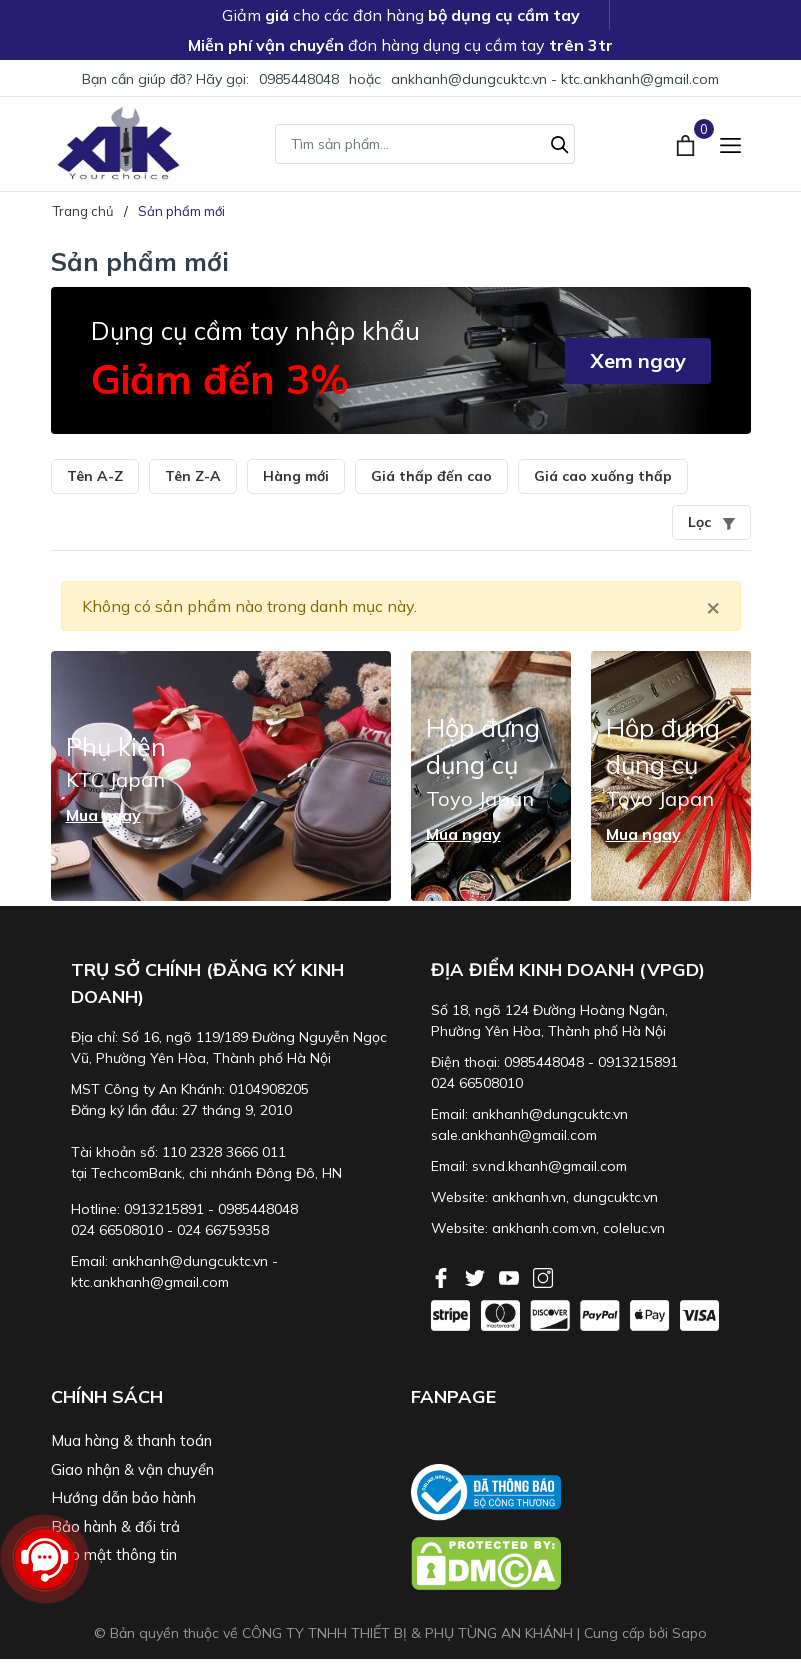 The width and height of the screenshot is (801, 1669). What do you see at coordinates (560, 142) in the screenshot?
I see `[Tìm kiếm]` at bounding box center [560, 142].